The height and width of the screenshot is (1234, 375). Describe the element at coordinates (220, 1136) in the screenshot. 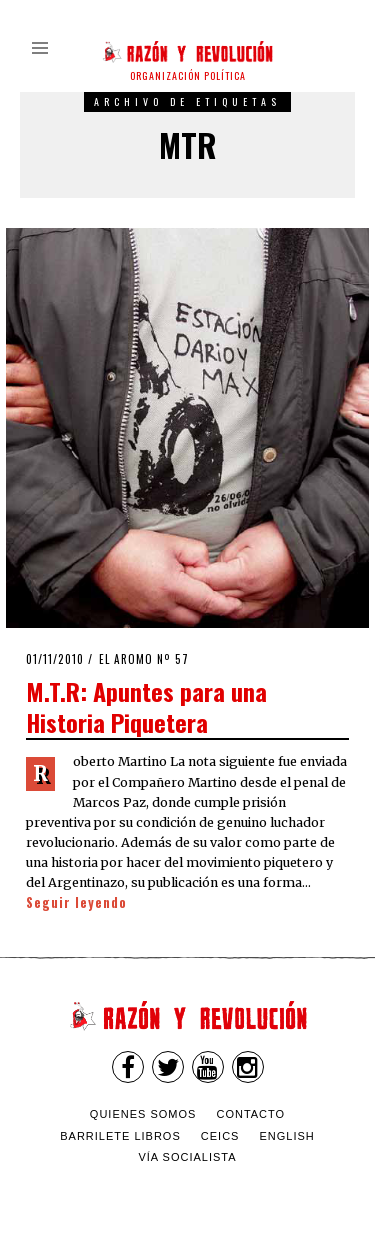

I see `CEICS` at that location.